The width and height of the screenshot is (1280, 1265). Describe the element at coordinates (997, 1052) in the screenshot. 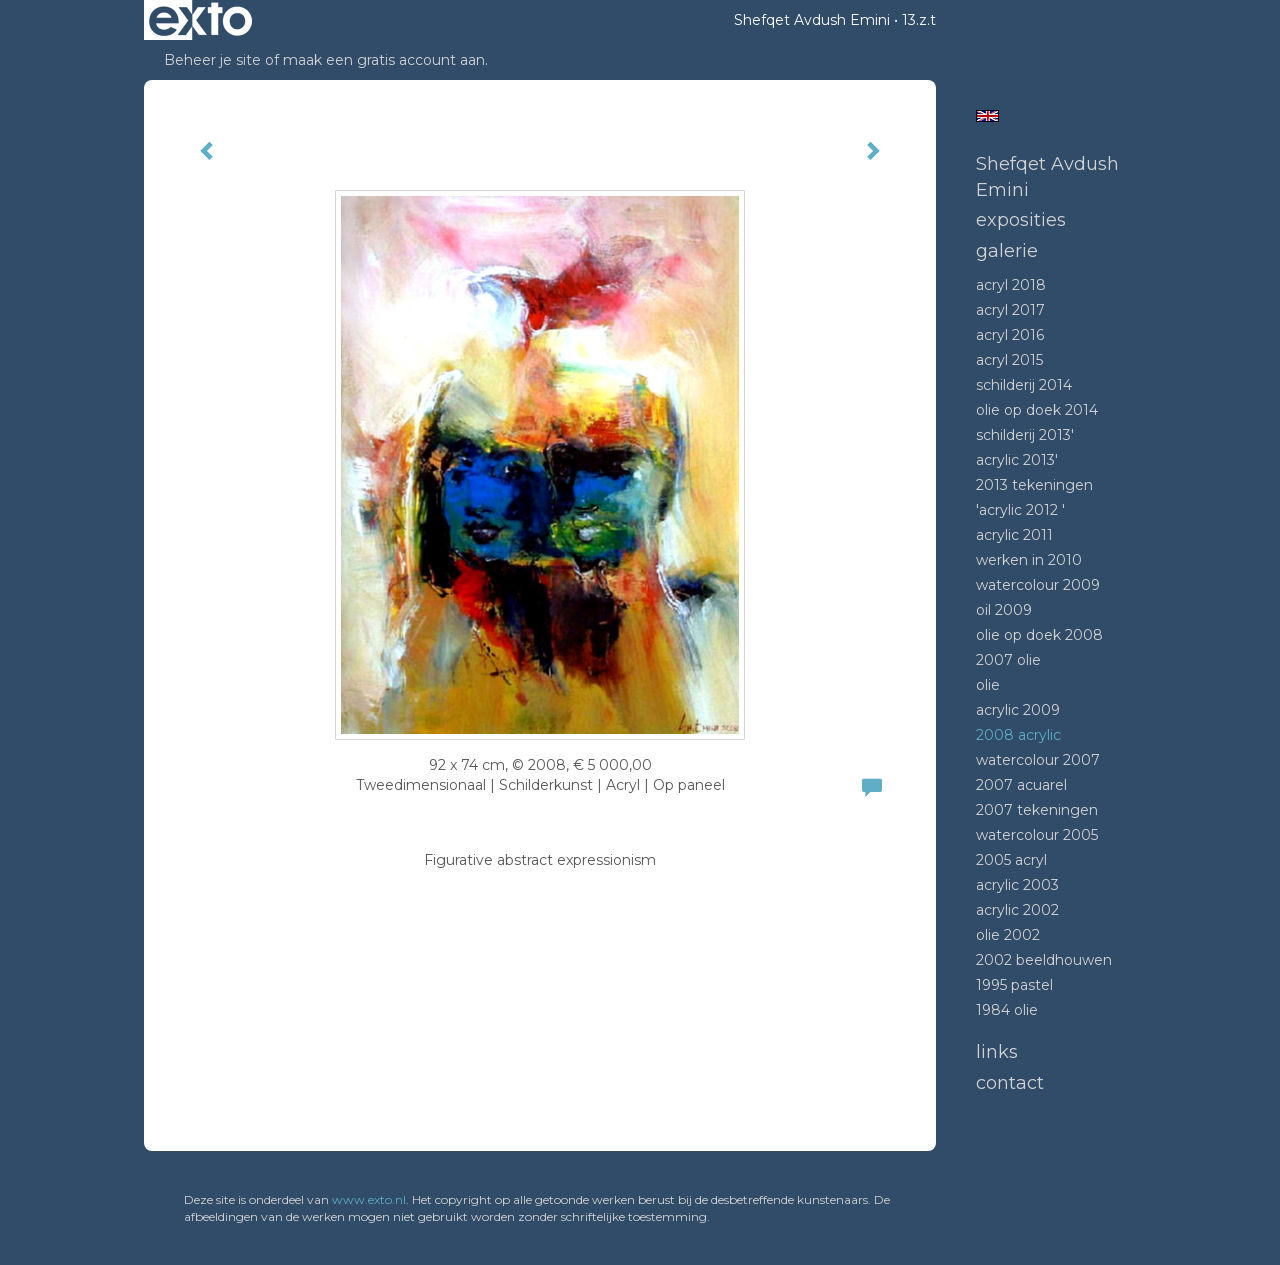

I see `Links` at that location.